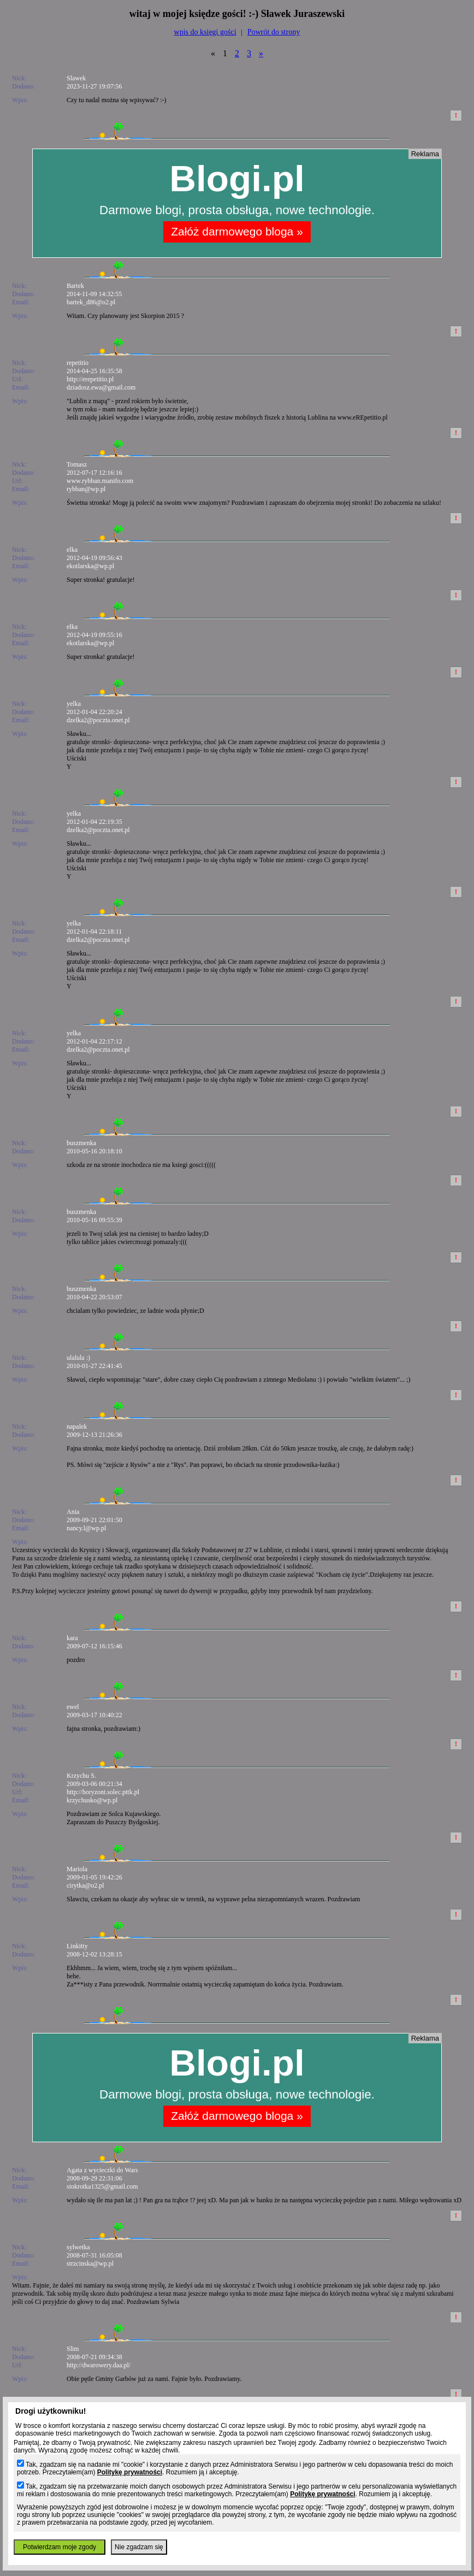 This screenshot has height=2576, width=474. I want to click on Powrót do strony, so click(273, 32).